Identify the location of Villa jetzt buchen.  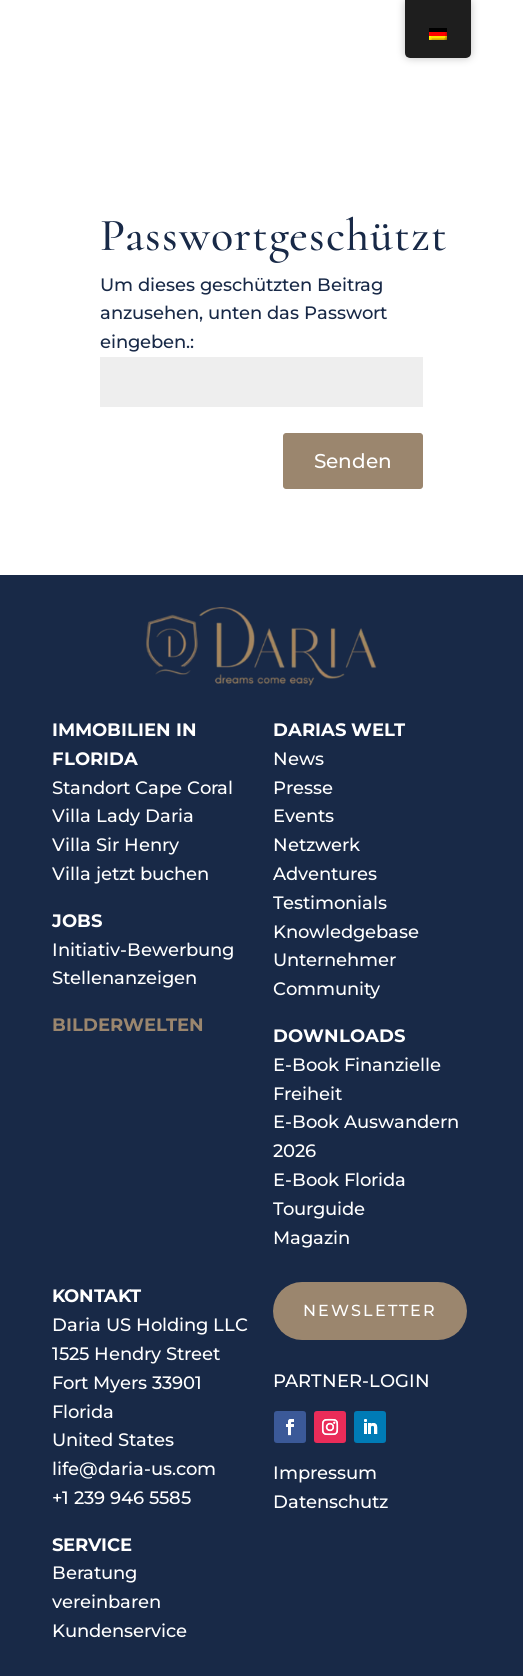
(130, 874).